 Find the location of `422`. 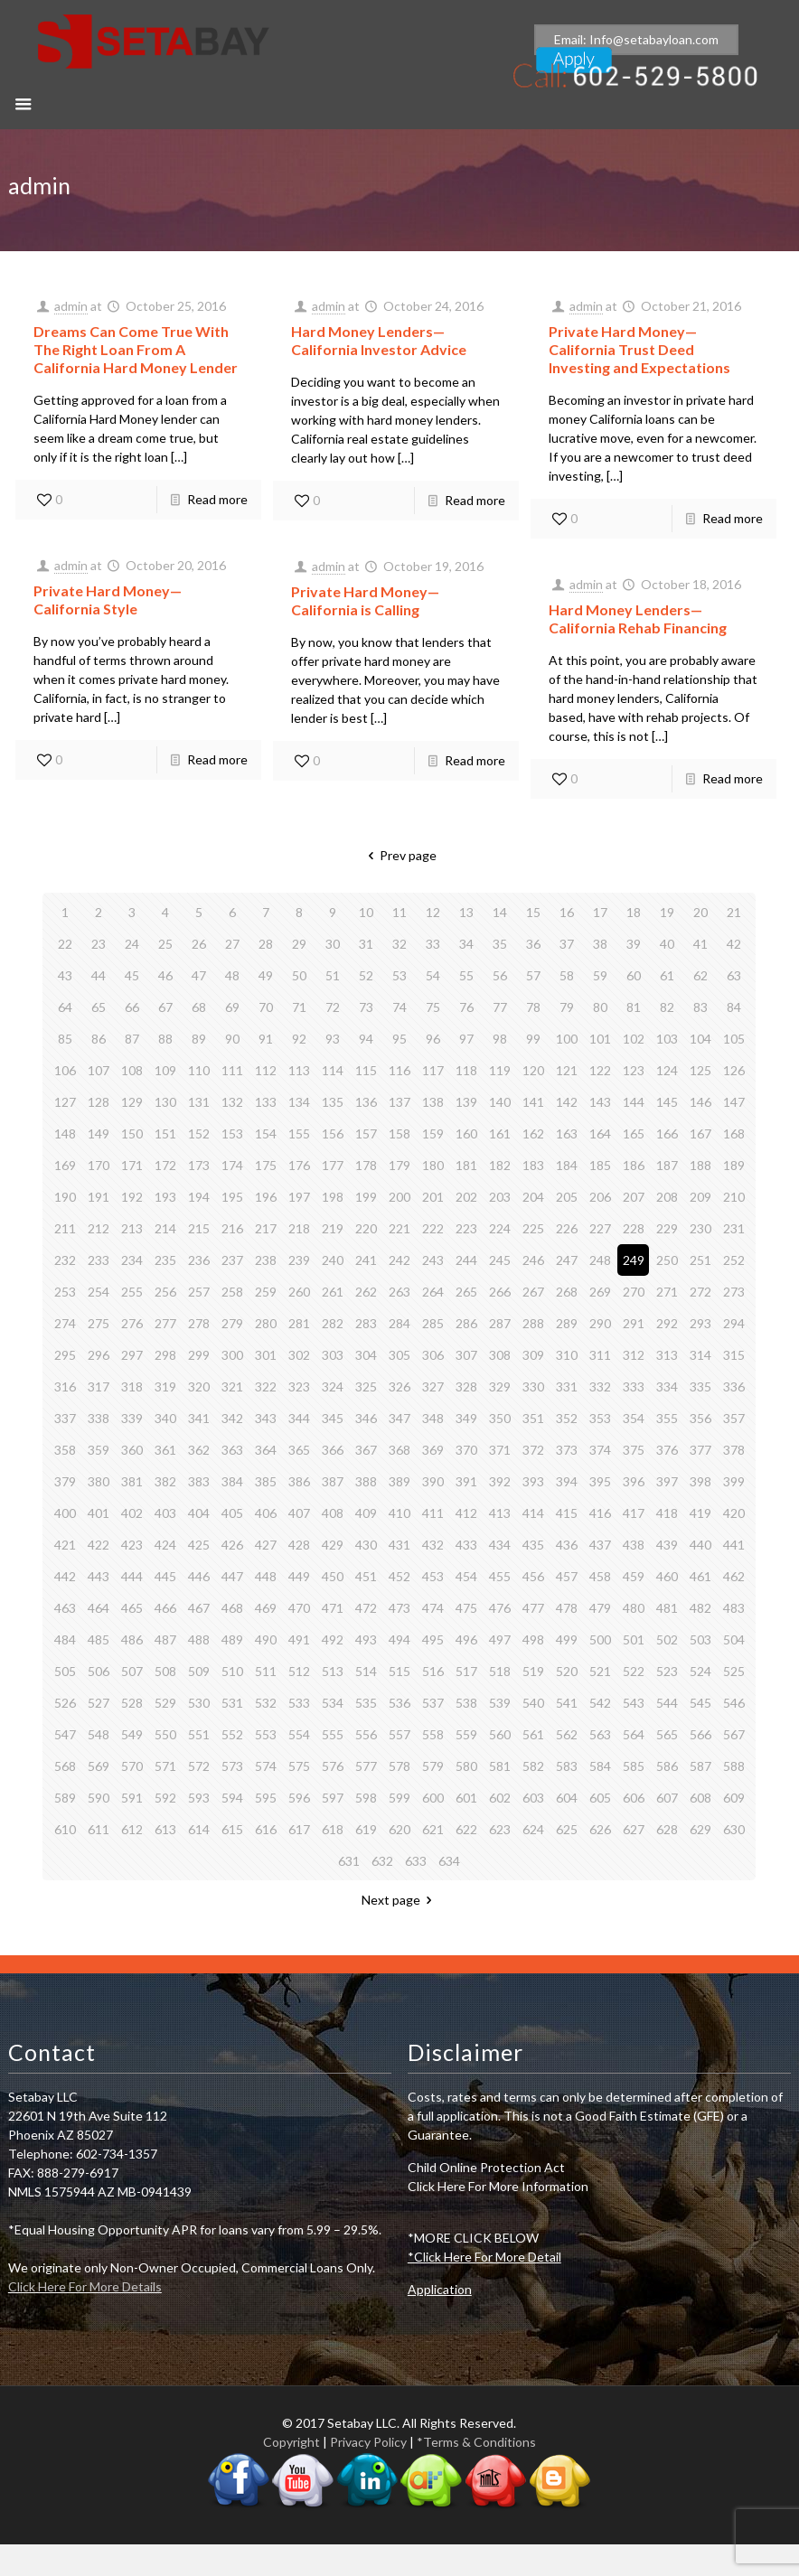

422 is located at coordinates (98, 1544).